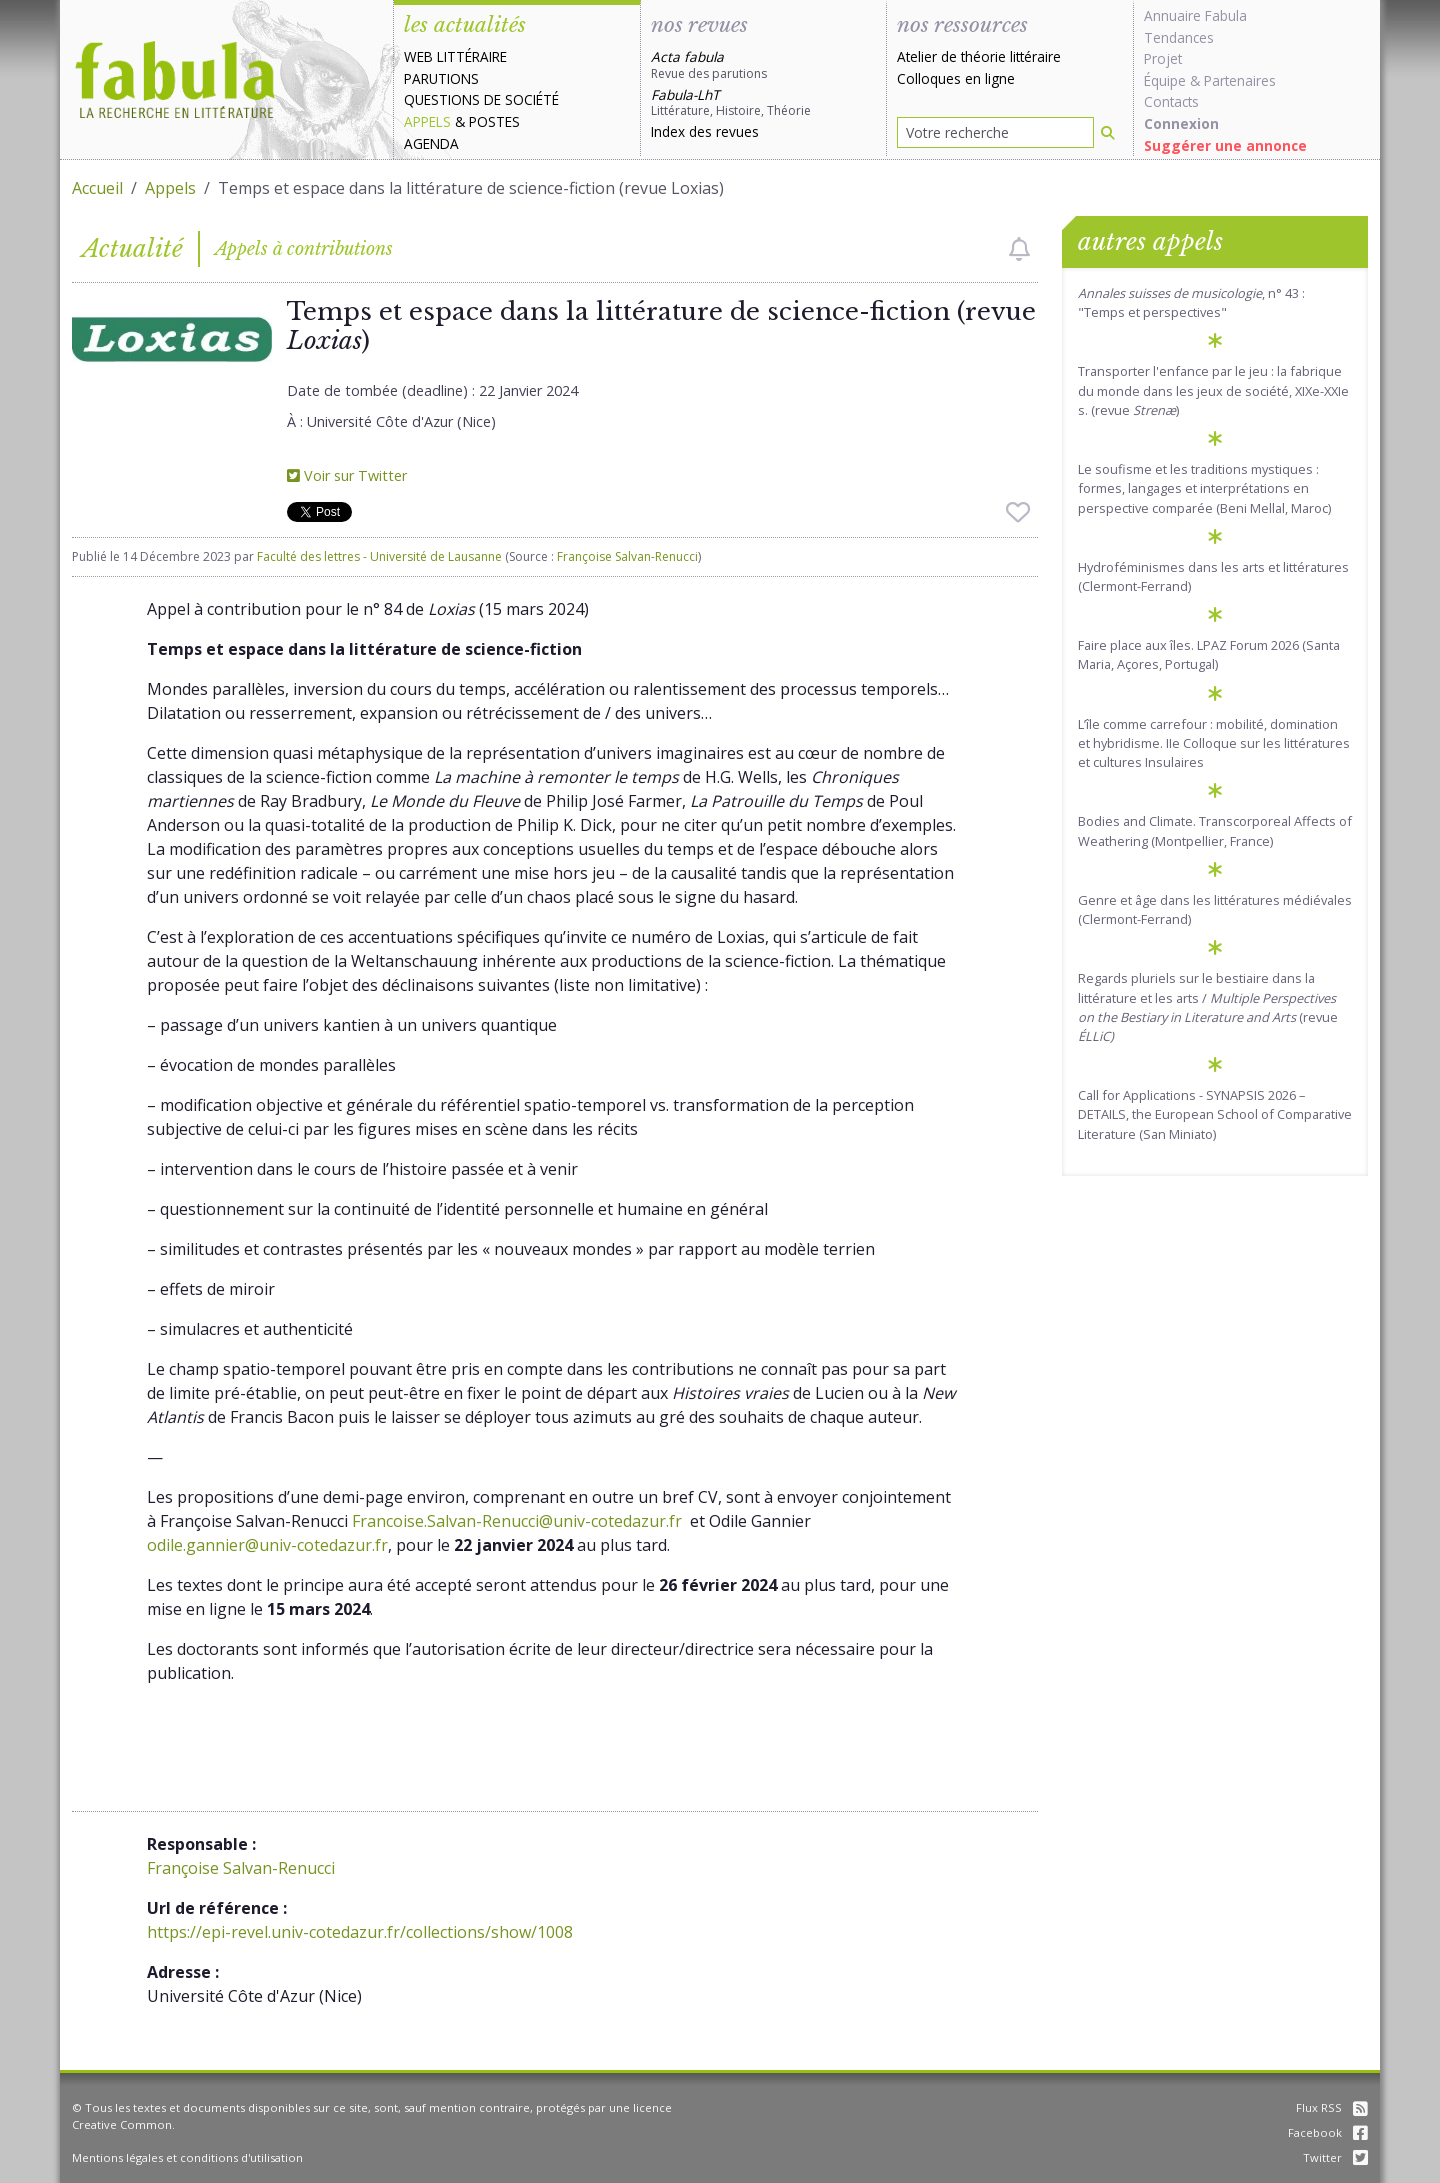 The height and width of the screenshot is (2183, 1440). Describe the element at coordinates (1209, 654) in the screenshot. I see `Faire place aux îles. LPAZ Forum 2026 (Santa Maria, Açores, Portugal)` at that location.